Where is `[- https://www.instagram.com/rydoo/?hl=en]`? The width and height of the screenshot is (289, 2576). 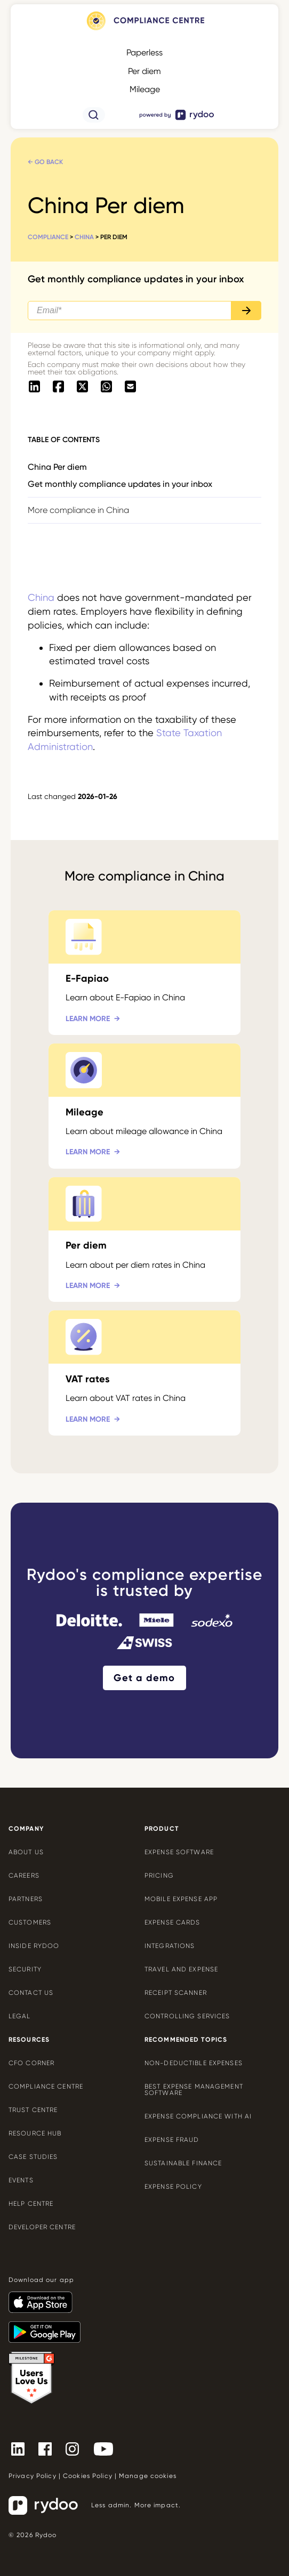
[- https://www.instagram.com/rydoo/?hl=en] is located at coordinates (76, 2448).